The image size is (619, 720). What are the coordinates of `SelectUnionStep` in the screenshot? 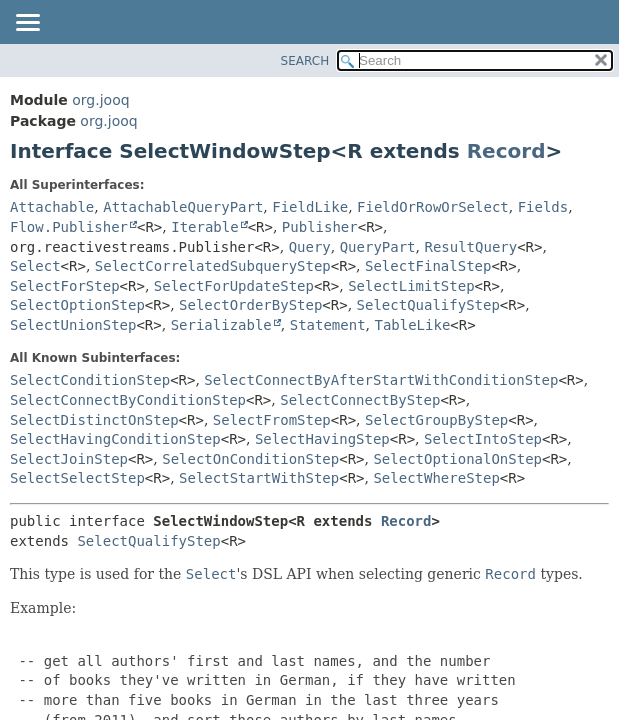 It's located at (73, 325).